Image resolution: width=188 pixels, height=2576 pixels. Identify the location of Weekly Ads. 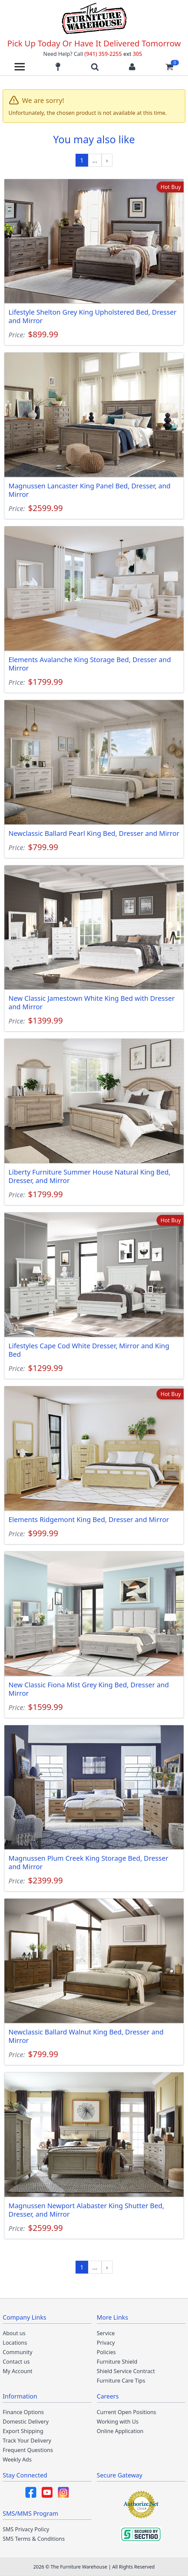
(17, 2459).